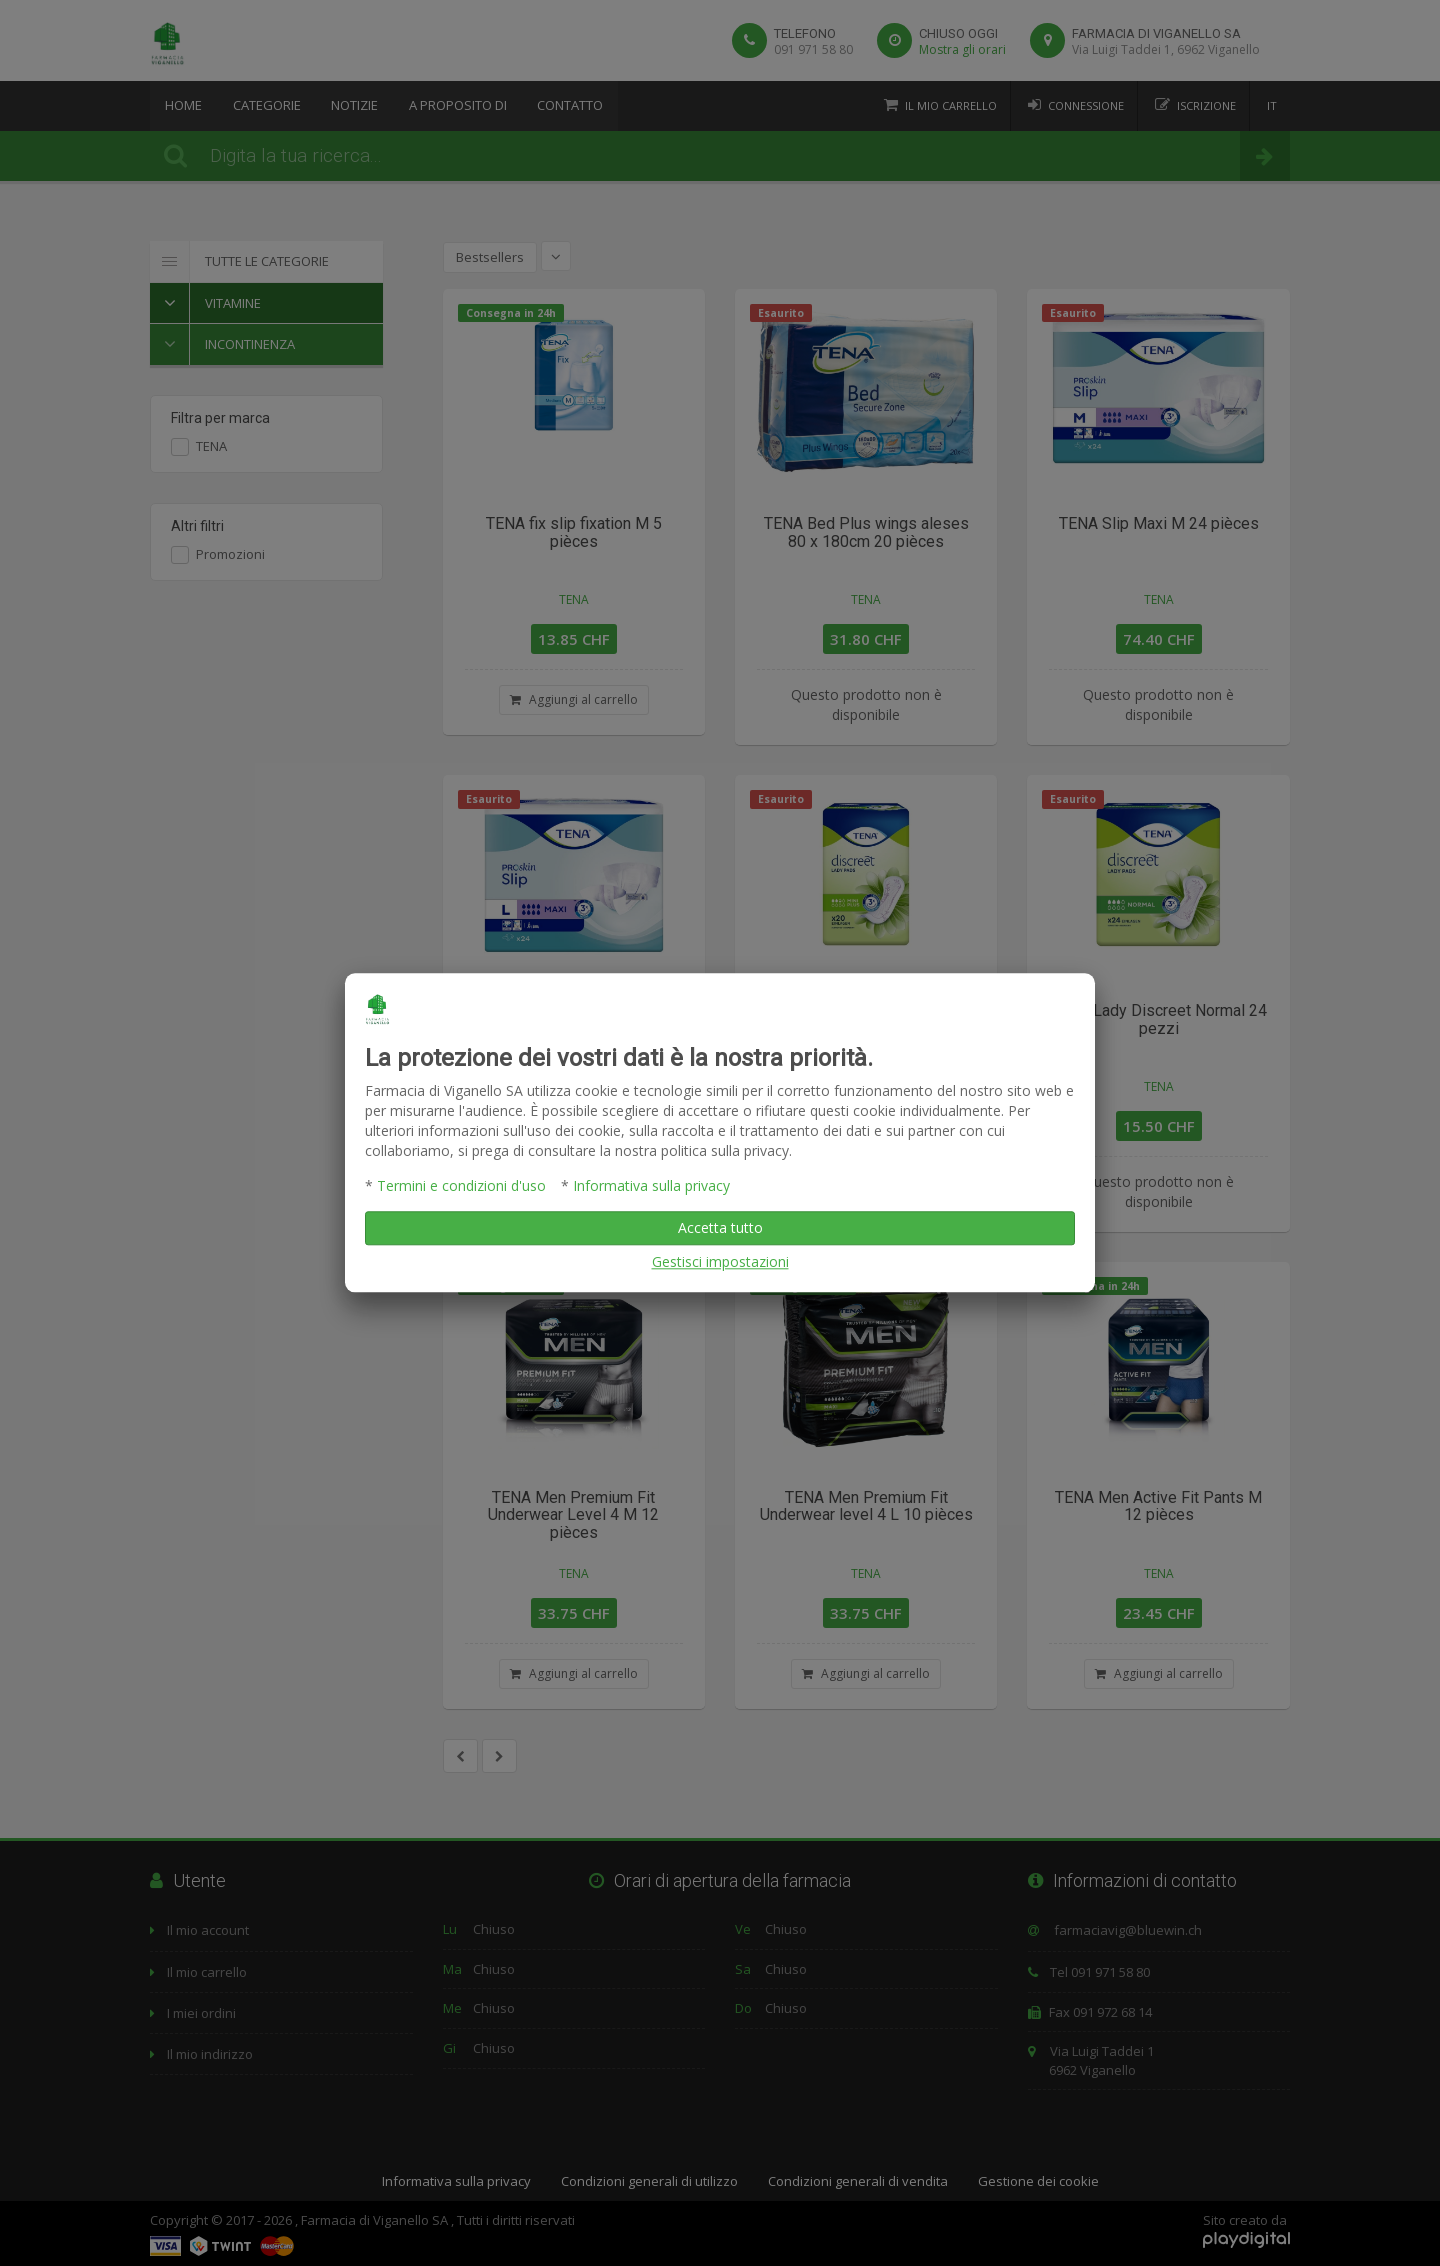 The image size is (1440, 2266). What do you see at coordinates (720, 1228) in the screenshot?
I see `Accetta tutto` at bounding box center [720, 1228].